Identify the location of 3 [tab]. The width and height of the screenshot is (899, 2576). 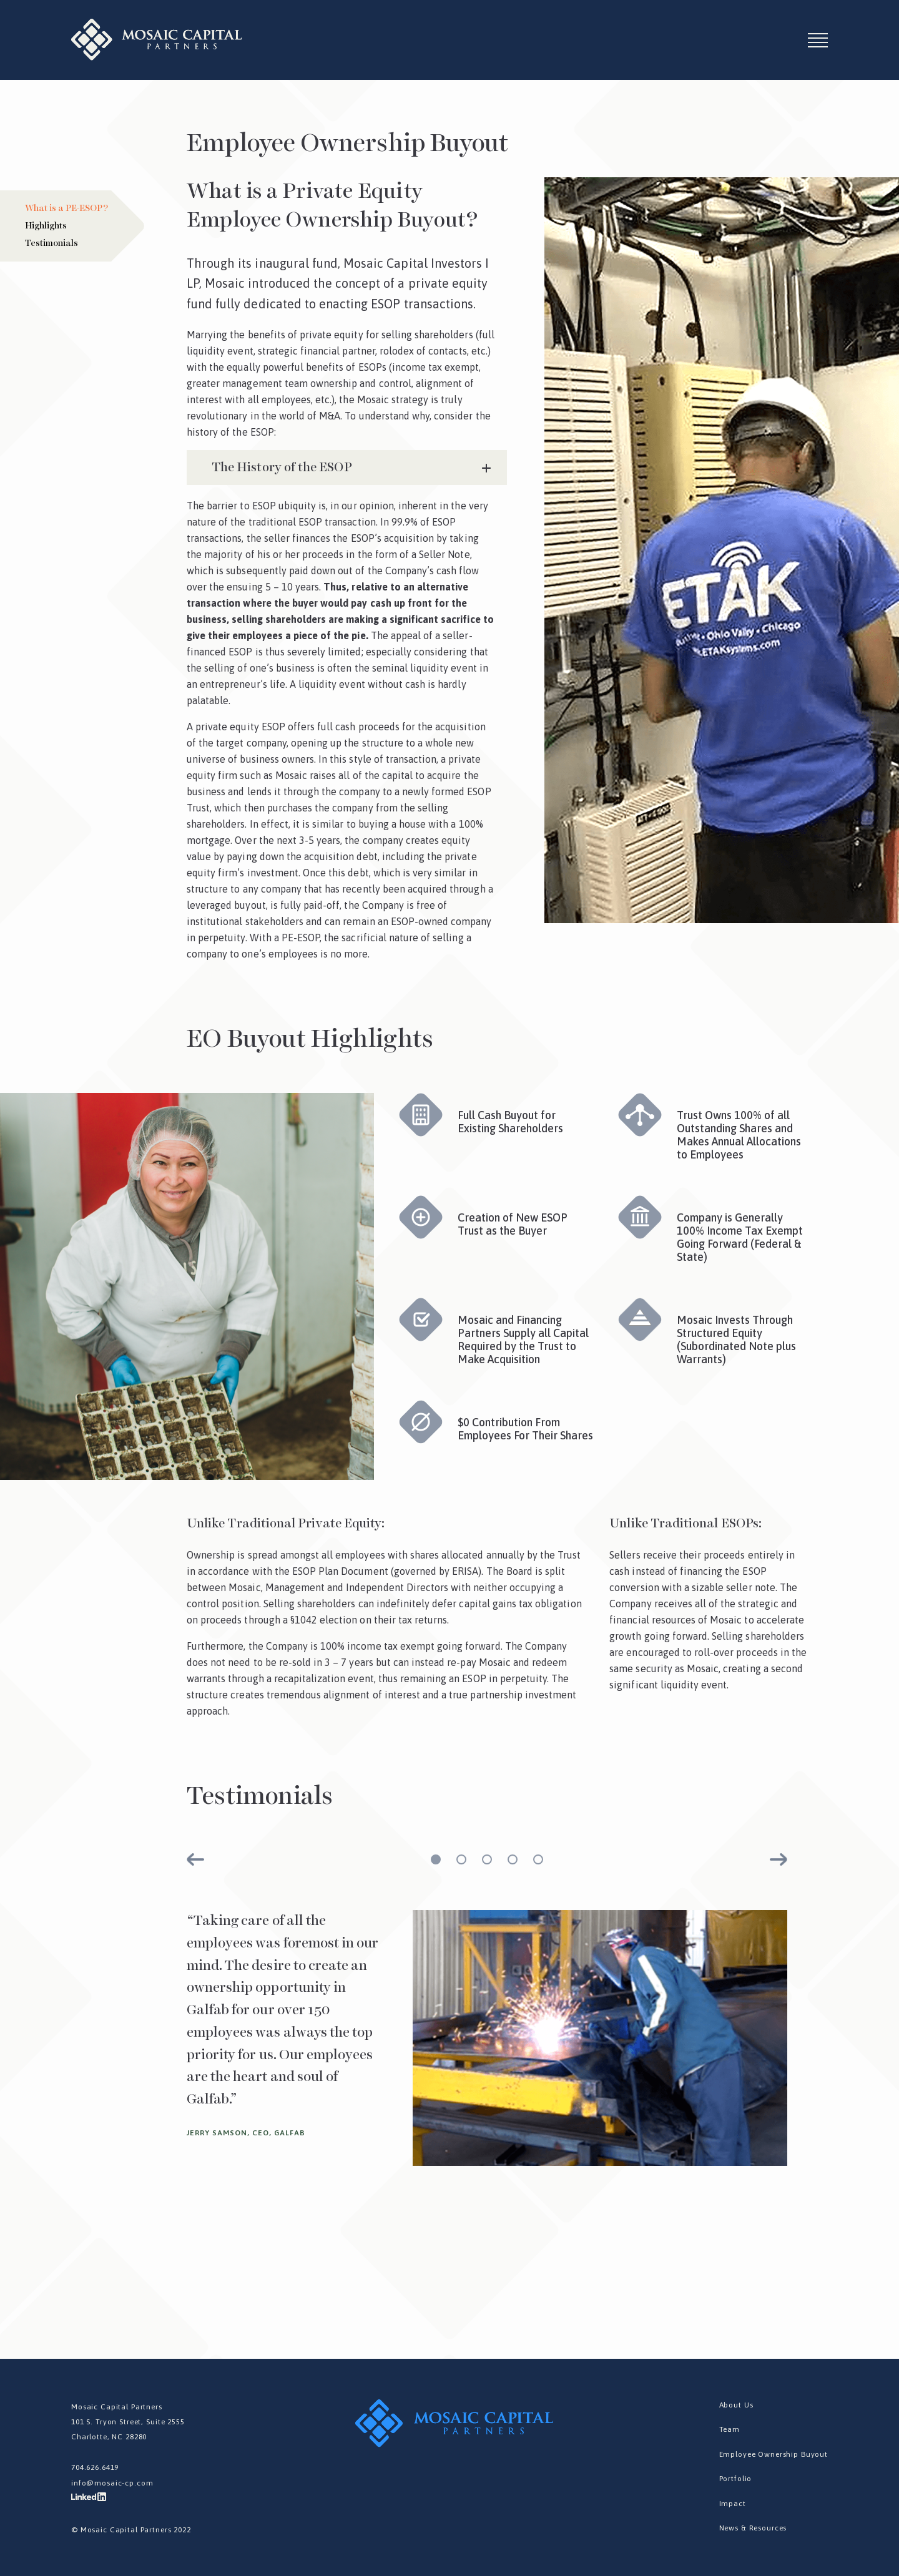
(487, 1859).